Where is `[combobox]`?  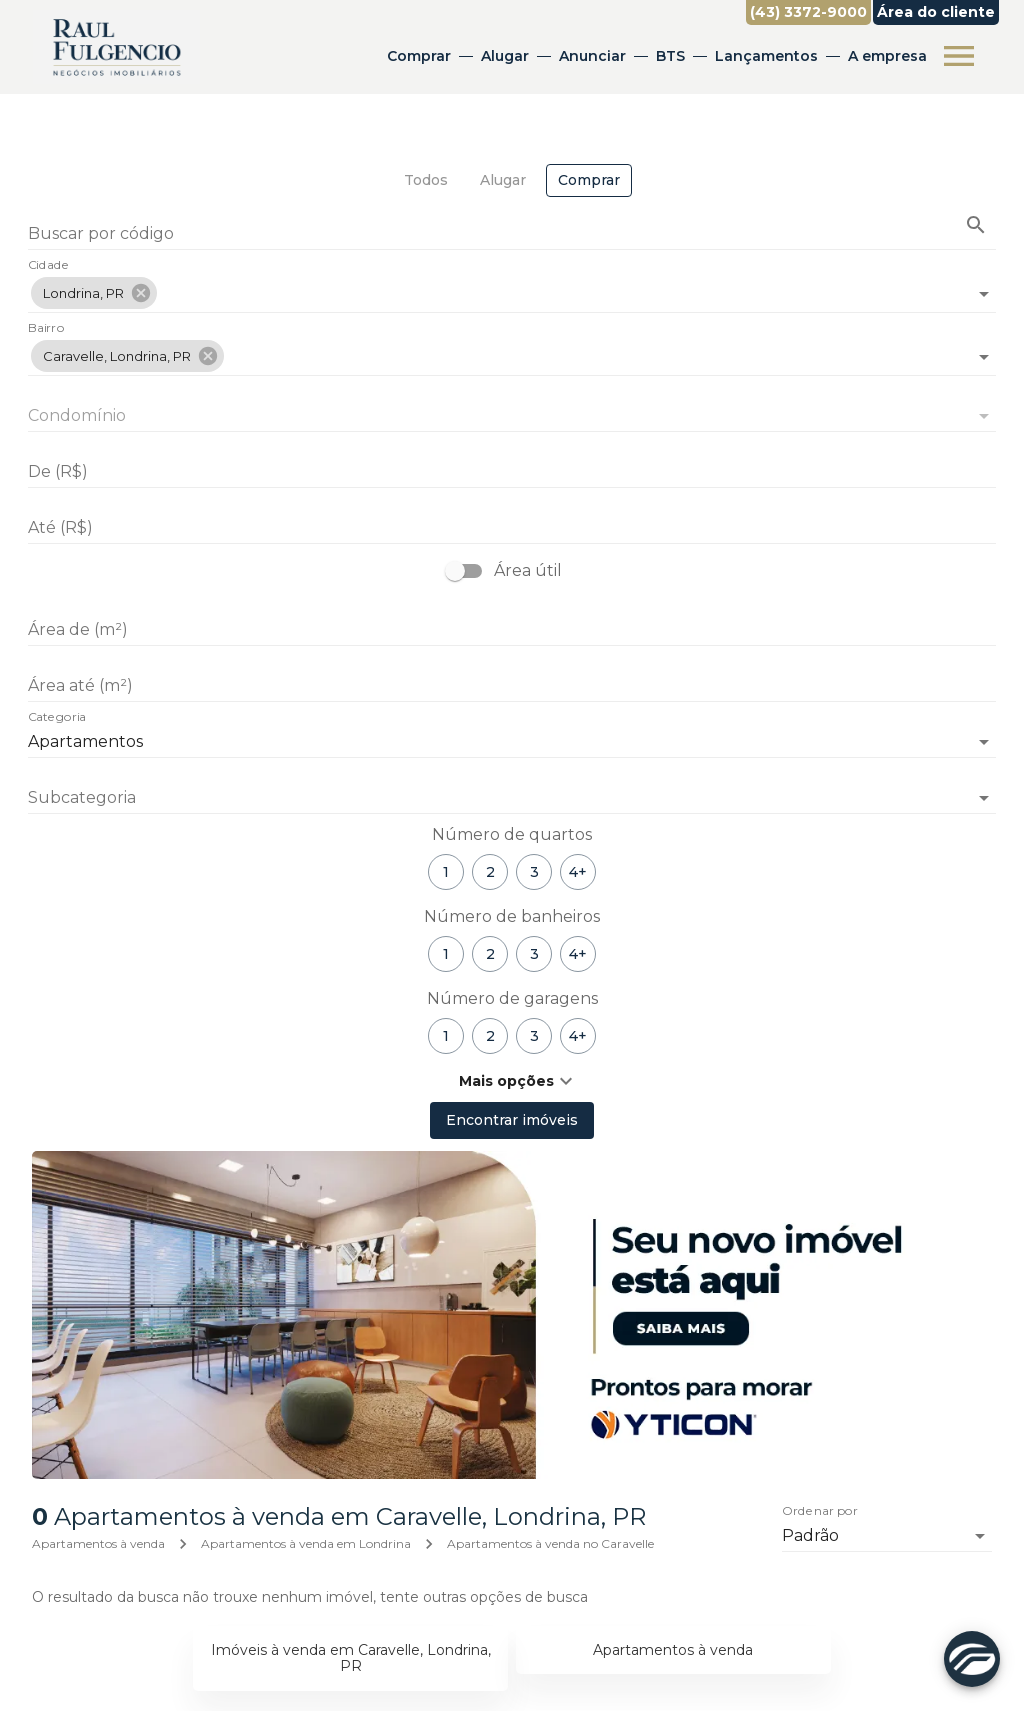
[combobox] is located at coordinates (512, 285).